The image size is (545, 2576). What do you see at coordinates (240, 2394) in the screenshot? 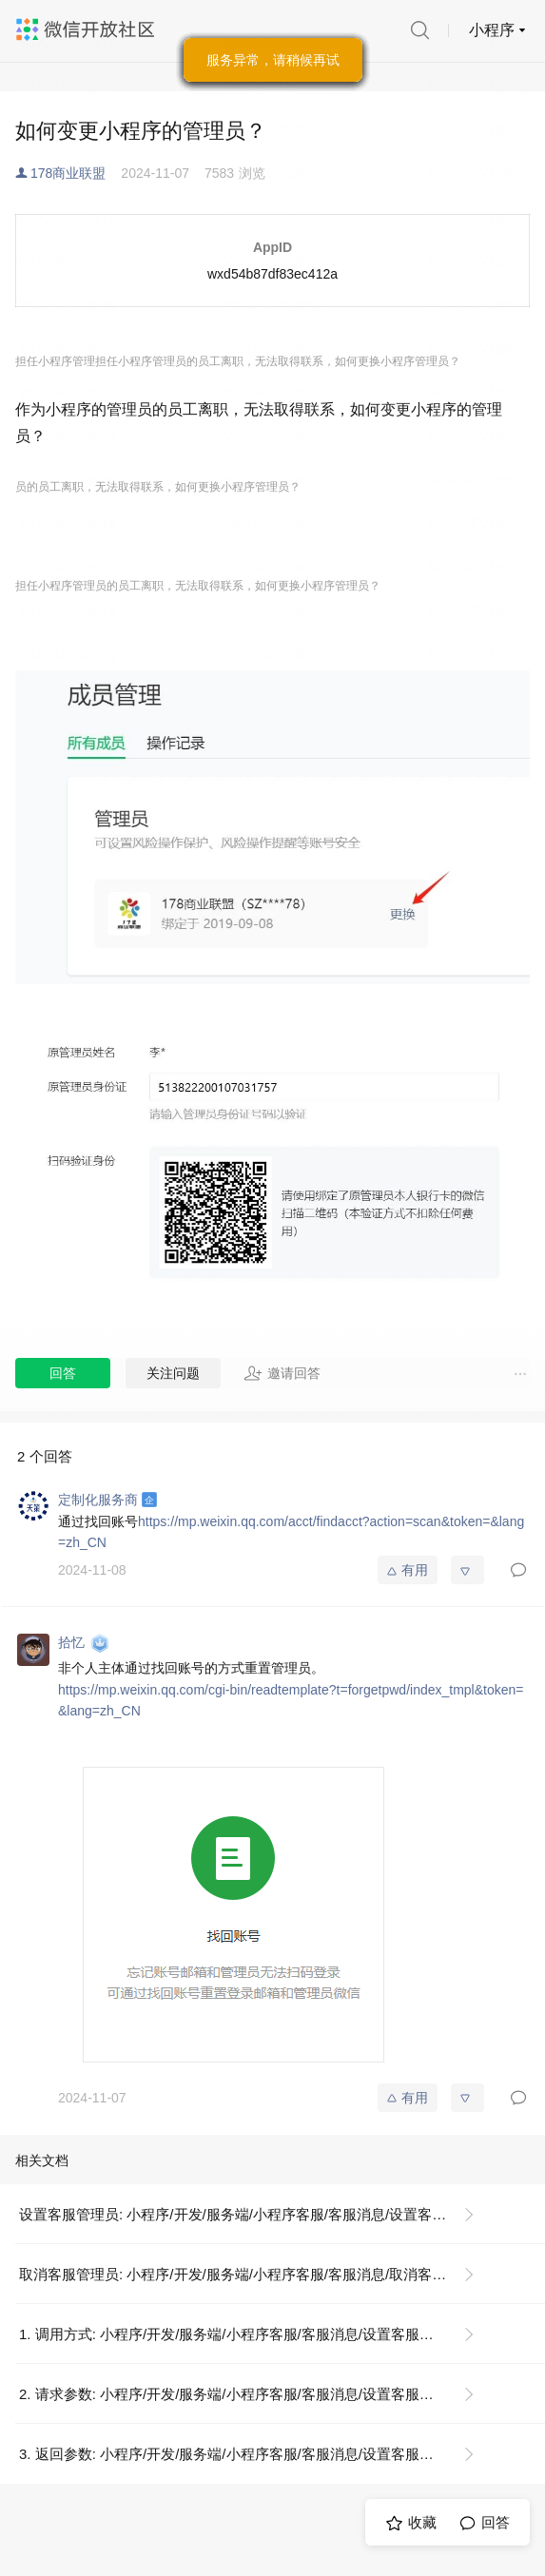
I see `2. 请求参数: 小程序/开发/服务端/小程序客服/客服消息/设置客服管理员` at bounding box center [240, 2394].